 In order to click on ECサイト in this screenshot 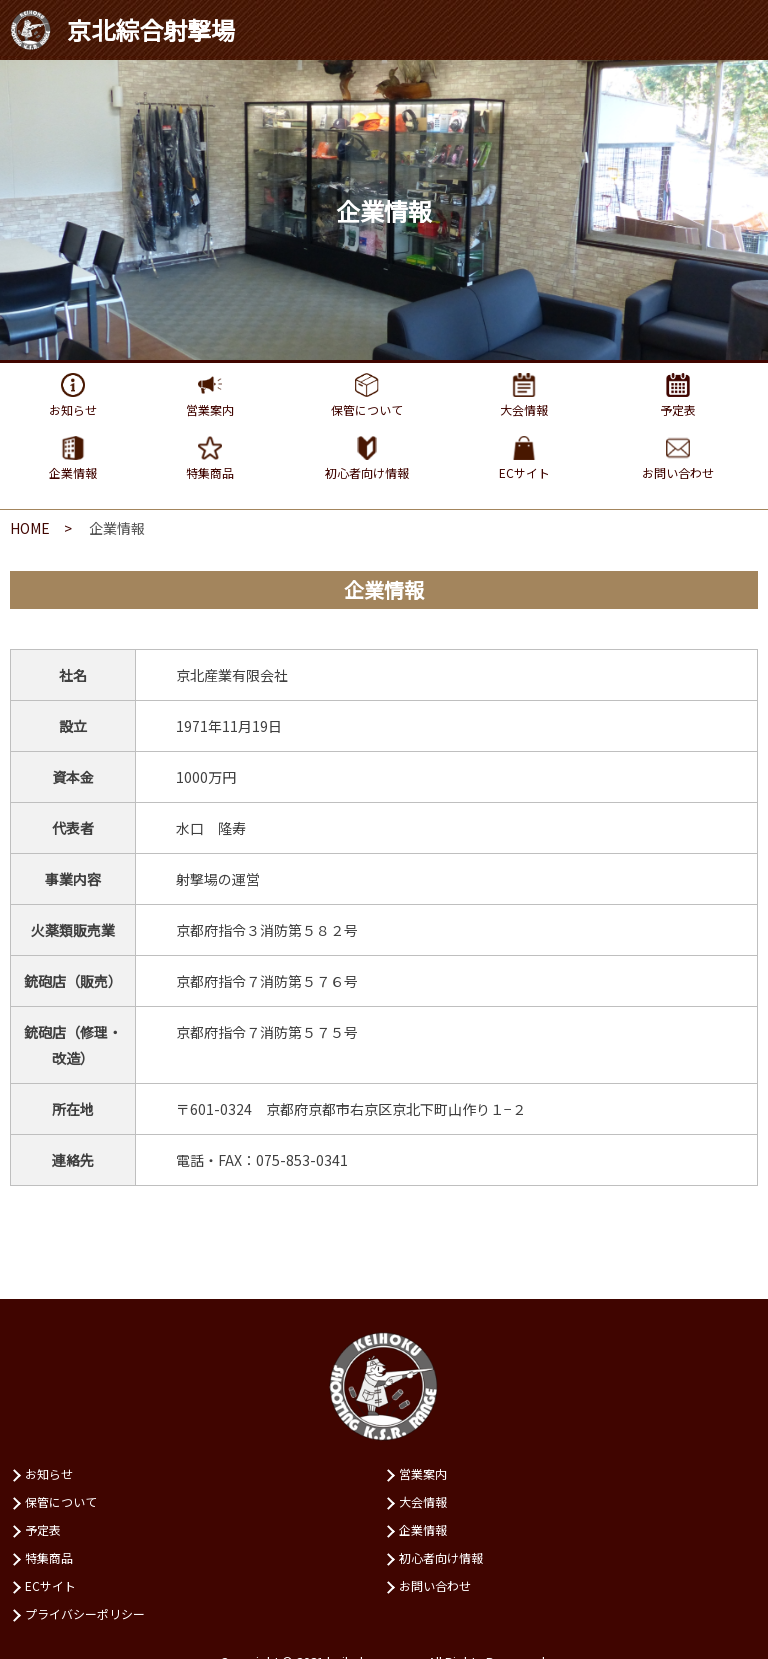, I will do `click(50, 1585)`.